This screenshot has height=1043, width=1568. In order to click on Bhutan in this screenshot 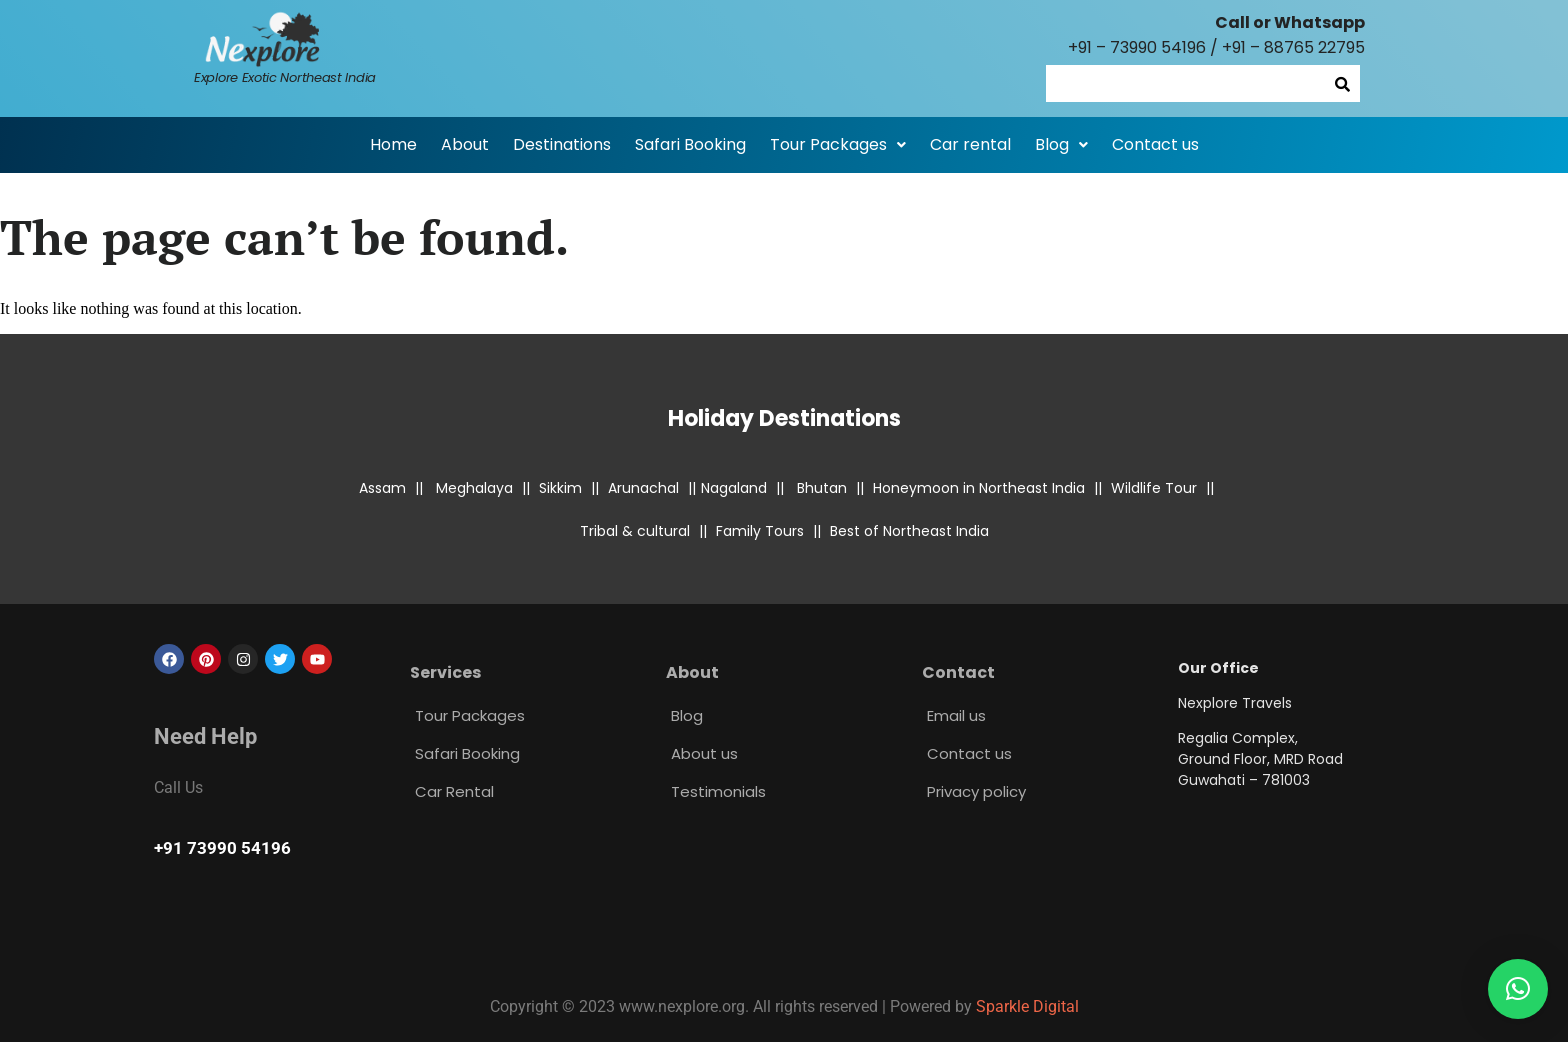, I will do `click(822, 488)`.